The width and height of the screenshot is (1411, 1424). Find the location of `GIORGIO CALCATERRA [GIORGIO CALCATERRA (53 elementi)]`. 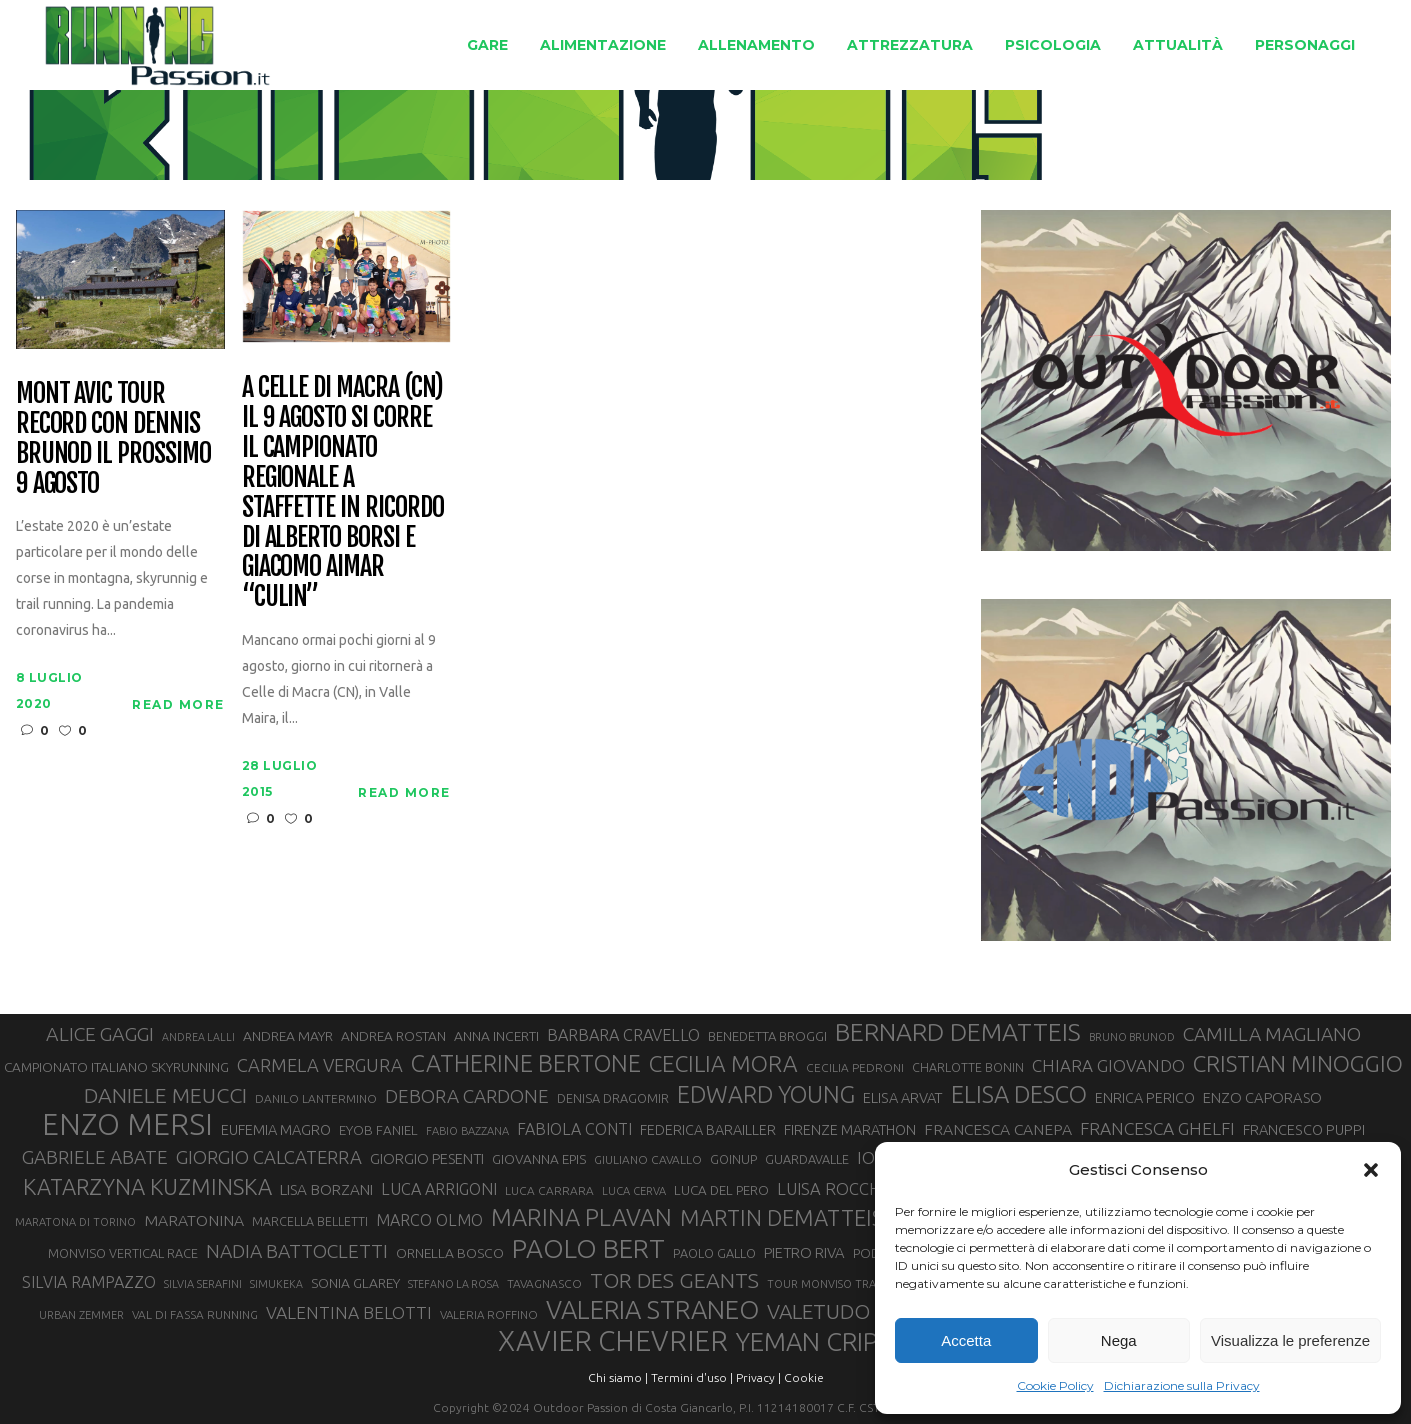

GIORGIO CALCATERRA [GIORGIO CALCATERRA (53 elementi)] is located at coordinates (269, 1157).